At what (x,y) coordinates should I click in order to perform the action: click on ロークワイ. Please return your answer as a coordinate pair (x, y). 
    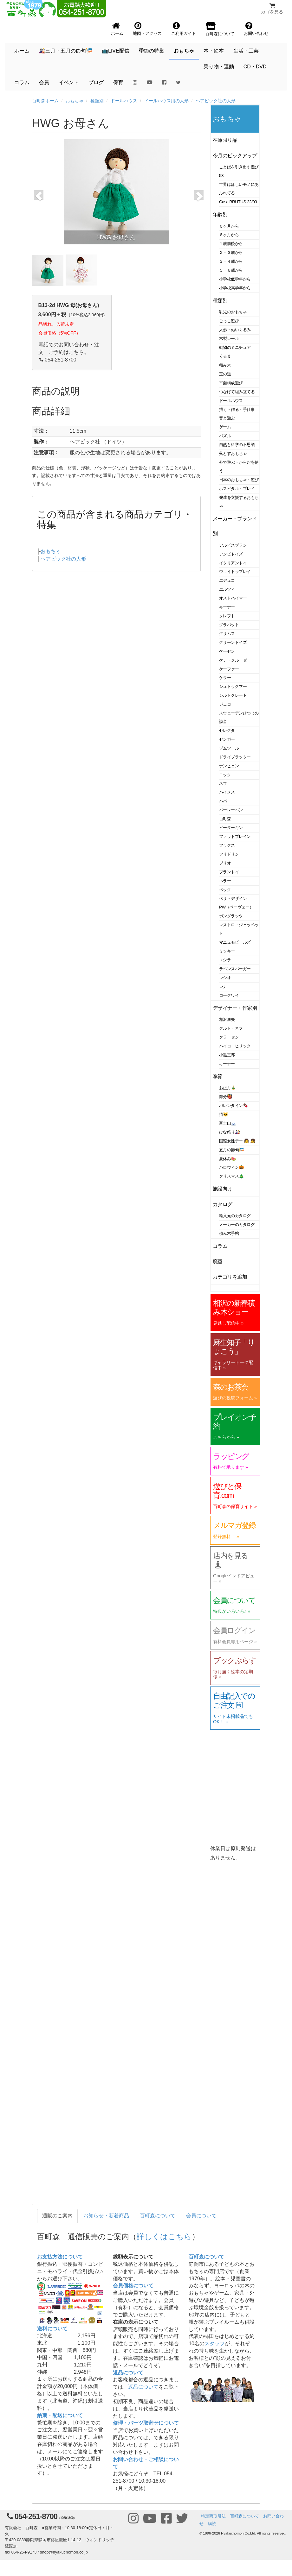
    Looking at the image, I should click on (229, 995).